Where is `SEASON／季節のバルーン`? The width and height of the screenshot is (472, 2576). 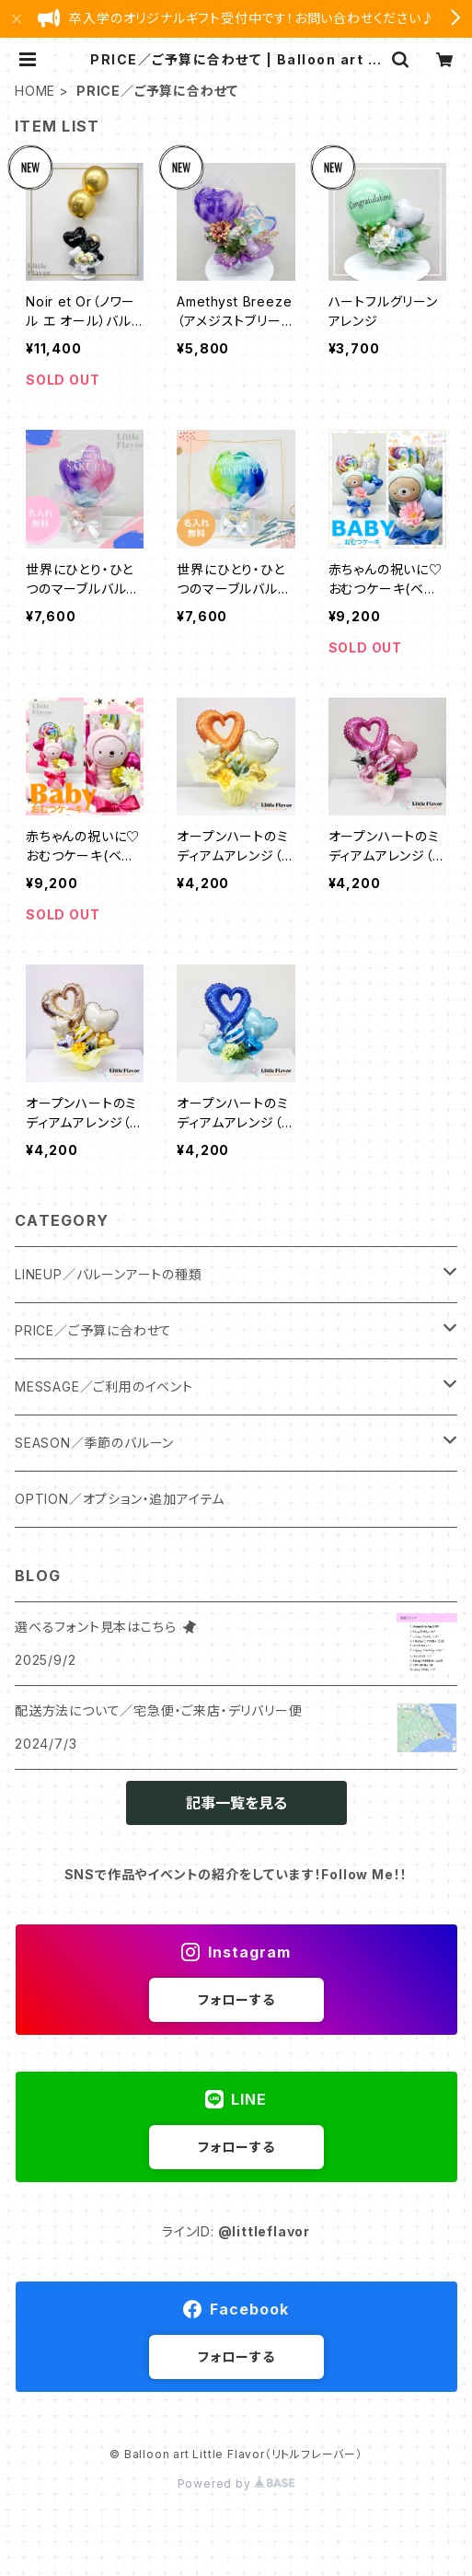 SEASON／季節のバルーン is located at coordinates (94, 1442).